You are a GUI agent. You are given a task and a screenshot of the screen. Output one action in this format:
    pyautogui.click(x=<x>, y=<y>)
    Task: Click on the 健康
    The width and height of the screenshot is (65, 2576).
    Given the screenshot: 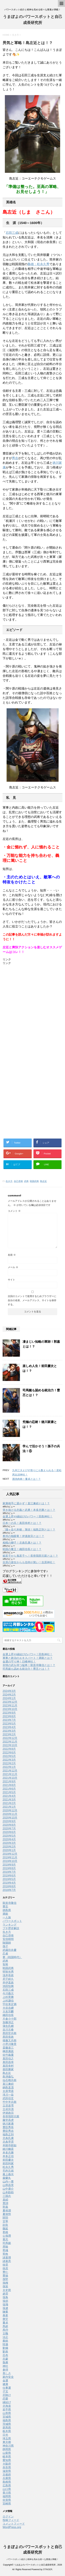 What is the action you would take?
    pyautogui.click(x=5, y=2384)
    